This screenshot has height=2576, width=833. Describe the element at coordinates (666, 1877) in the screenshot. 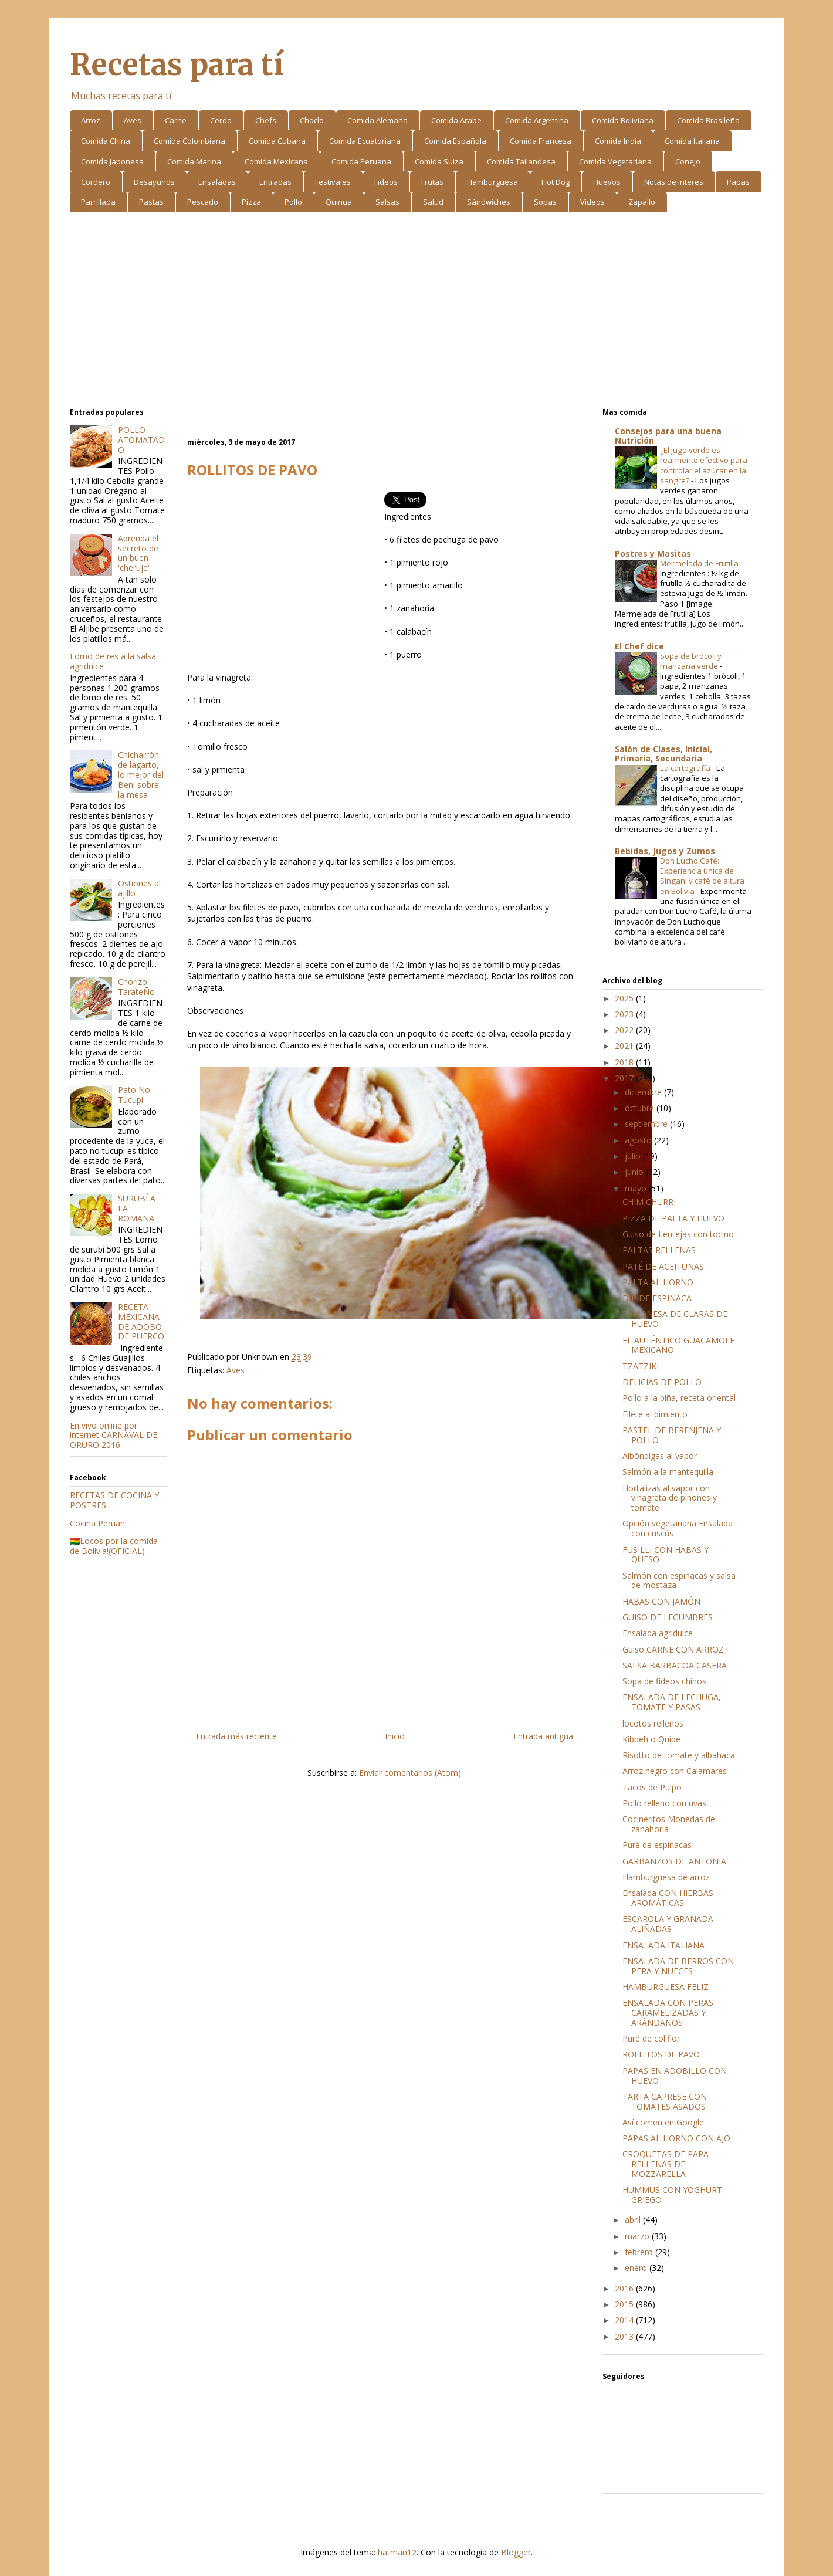

I see `Hamburguesa de arroz` at that location.